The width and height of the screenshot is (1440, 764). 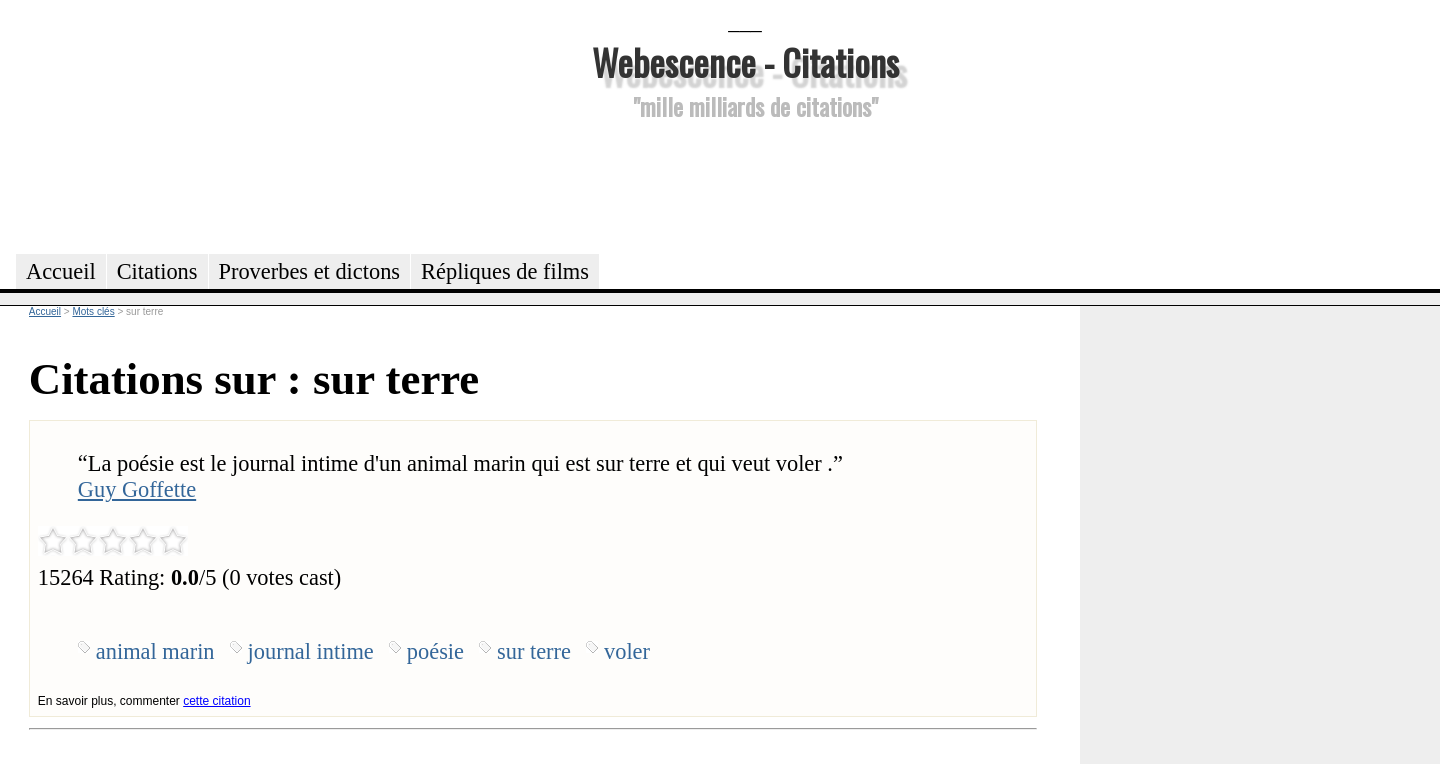 What do you see at coordinates (310, 271) in the screenshot?
I see `Proverbes et dictons` at bounding box center [310, 271].